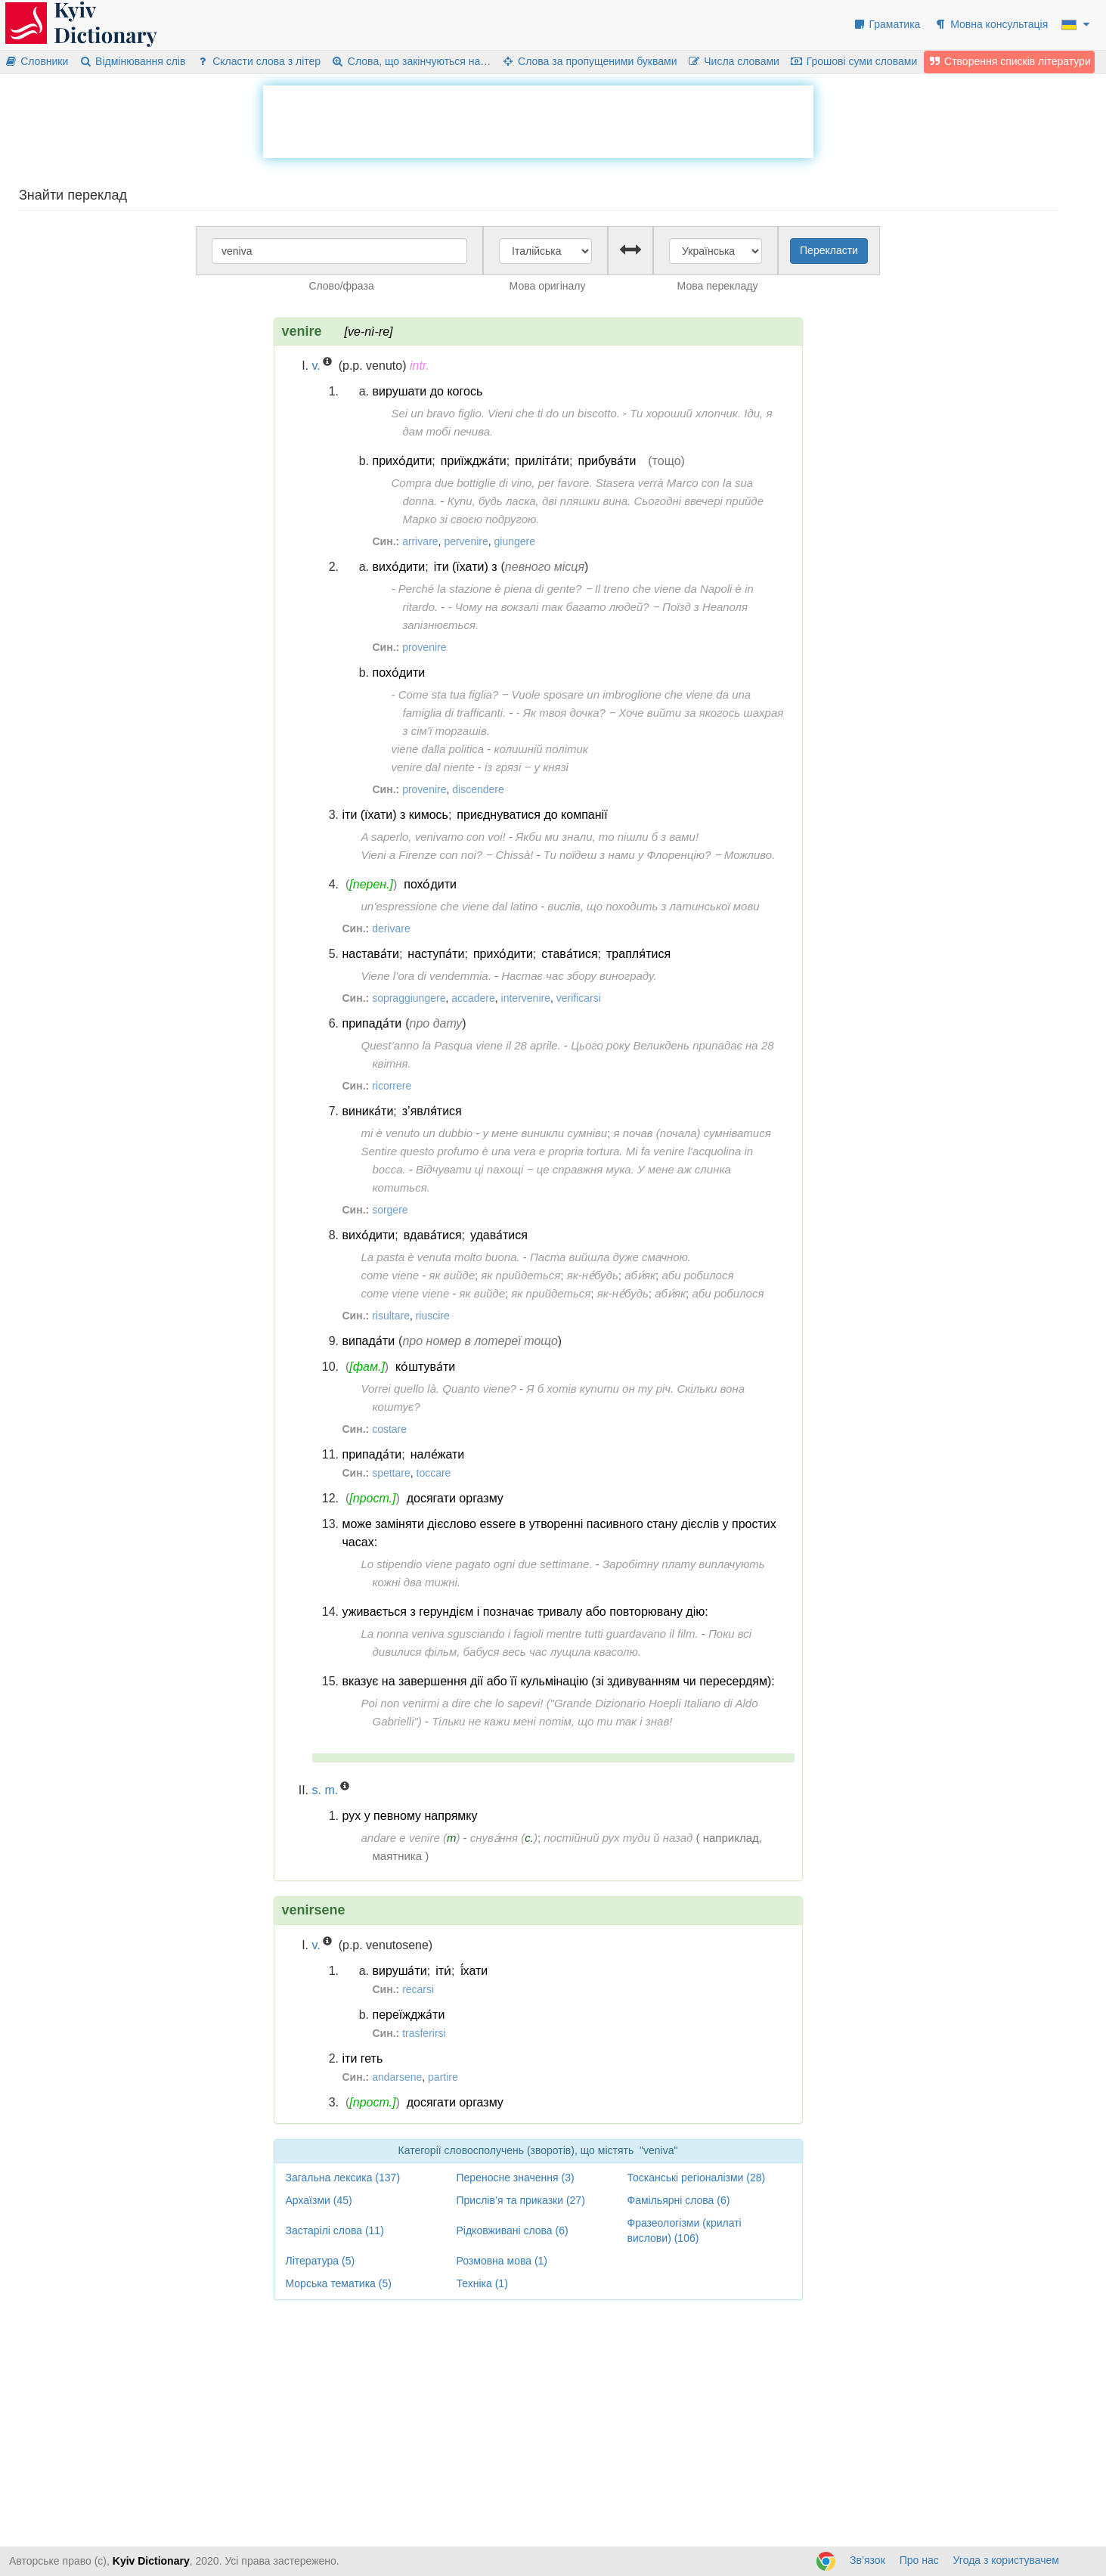 This screenshot has height=2576, width=1106. Describe the element at coordinates (440, 1257) in the screenshot. I see `La pasta è venuta molto buona.` at that location.